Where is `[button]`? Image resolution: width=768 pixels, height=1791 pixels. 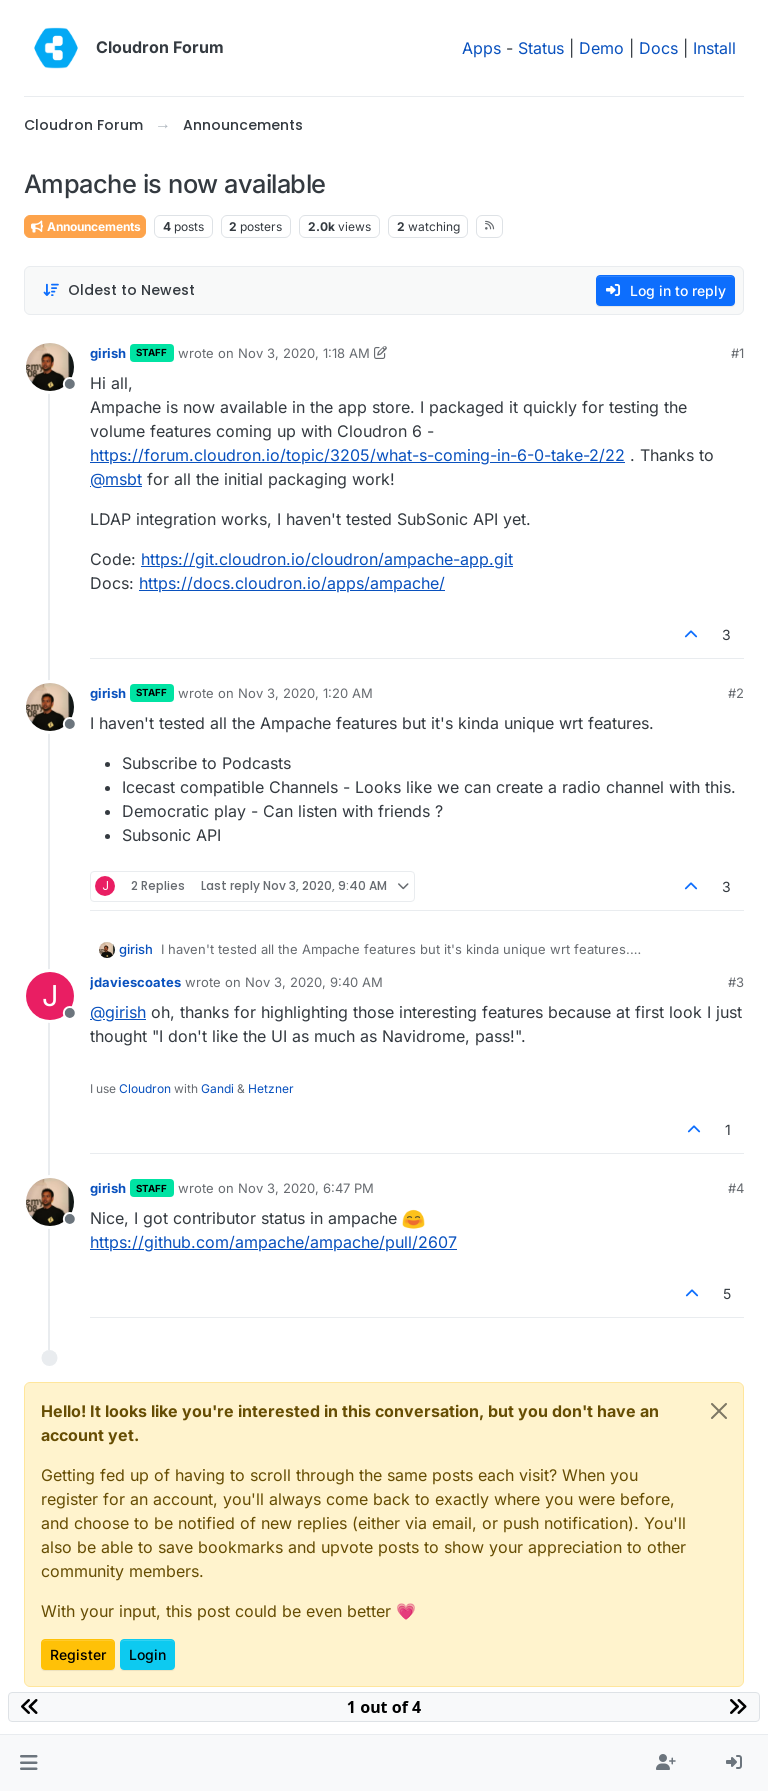
[button] is located at coordinates (28, 1763).